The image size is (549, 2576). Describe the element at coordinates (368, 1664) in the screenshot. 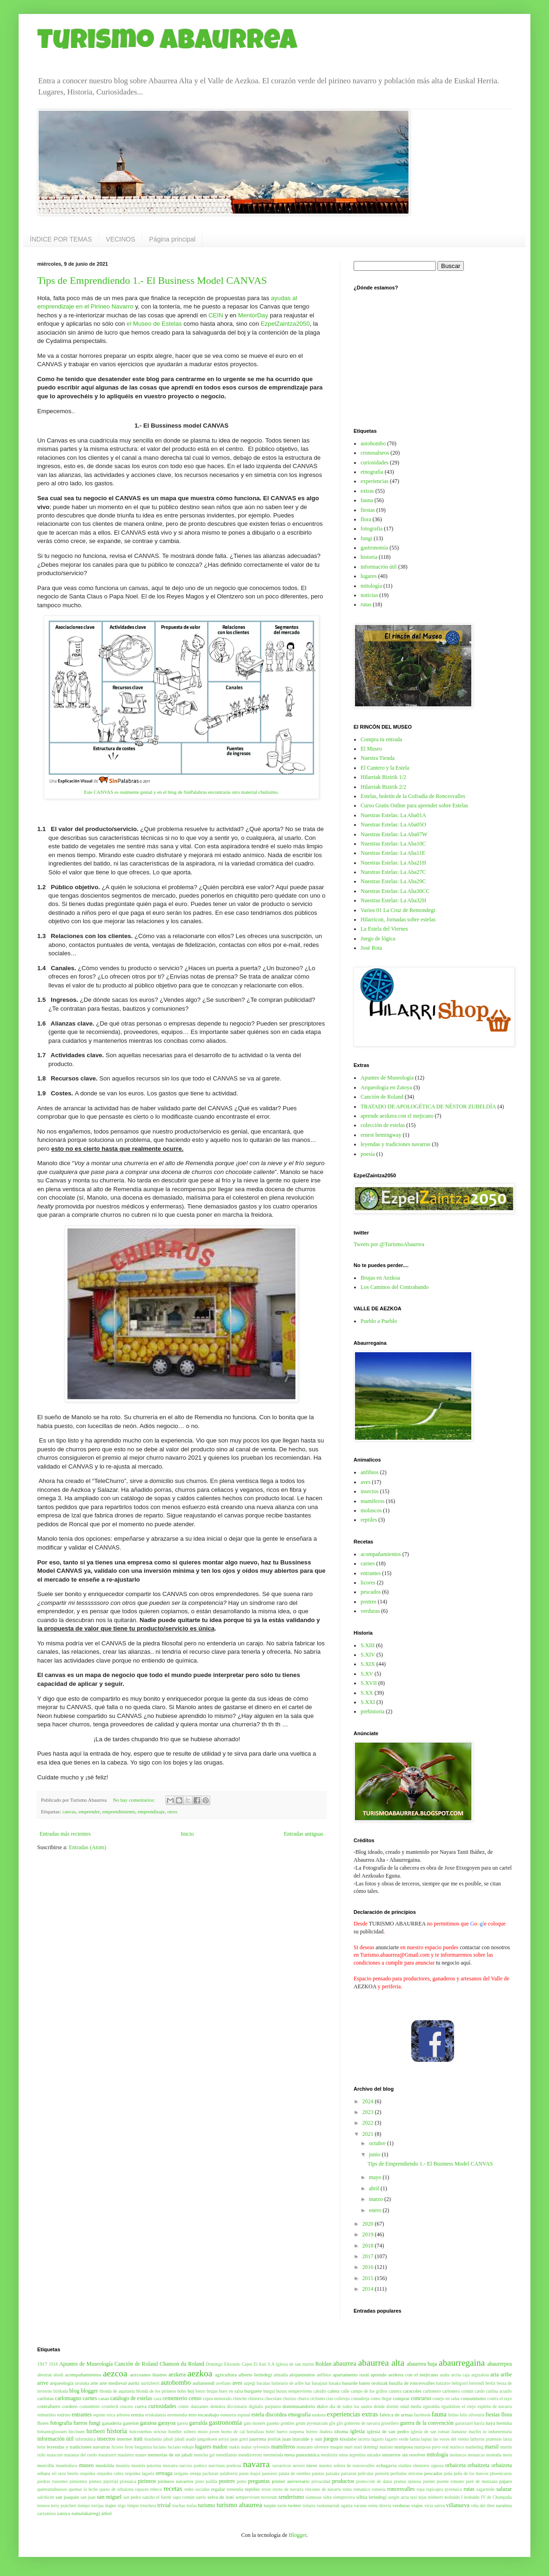

I see `S.XIX` at that location.